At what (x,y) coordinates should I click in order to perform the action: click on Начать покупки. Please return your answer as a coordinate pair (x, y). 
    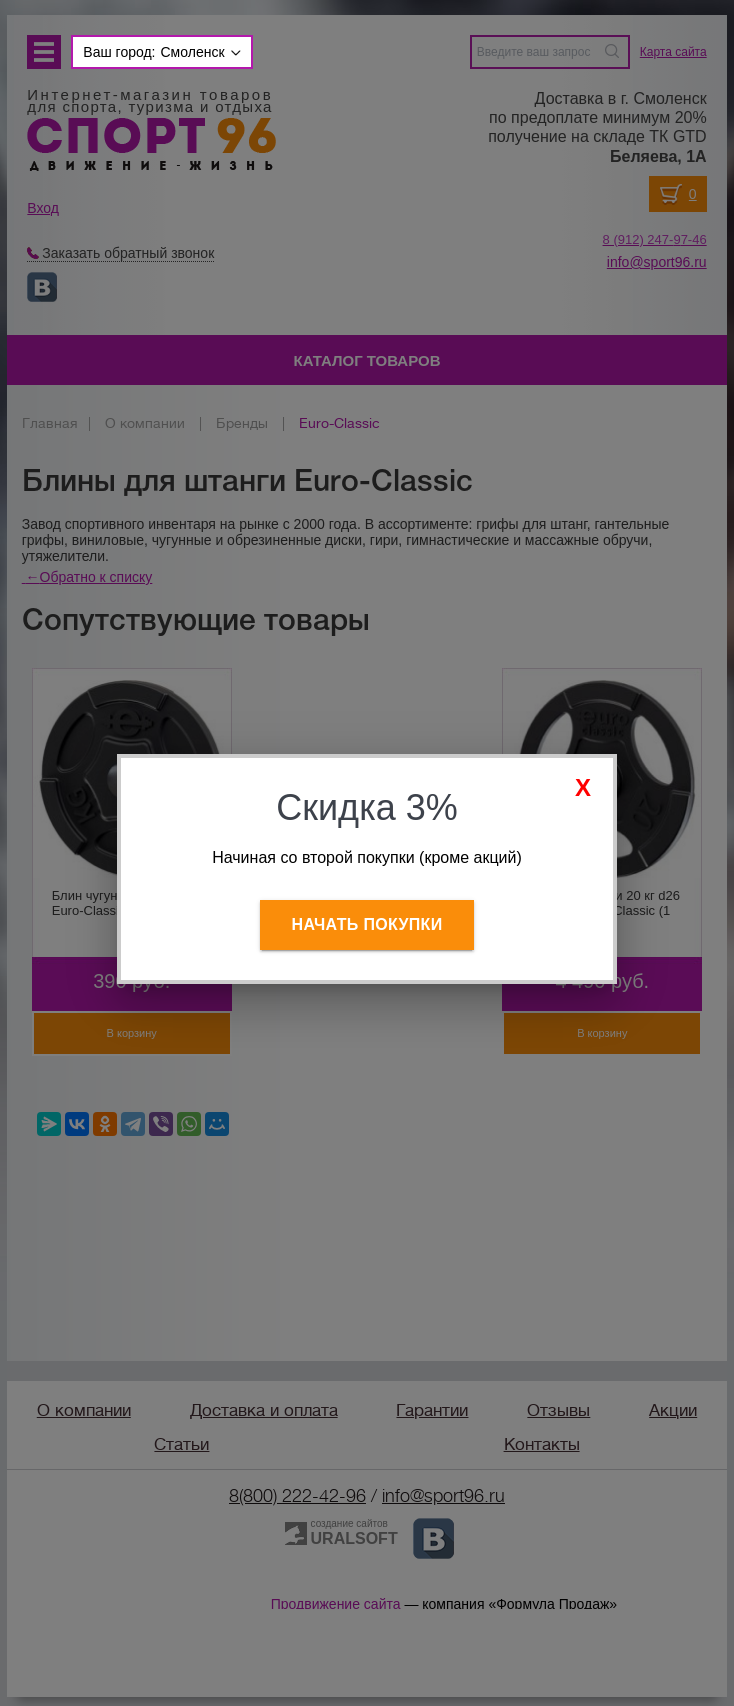
    Looking at the image, I should click on (367, 924).